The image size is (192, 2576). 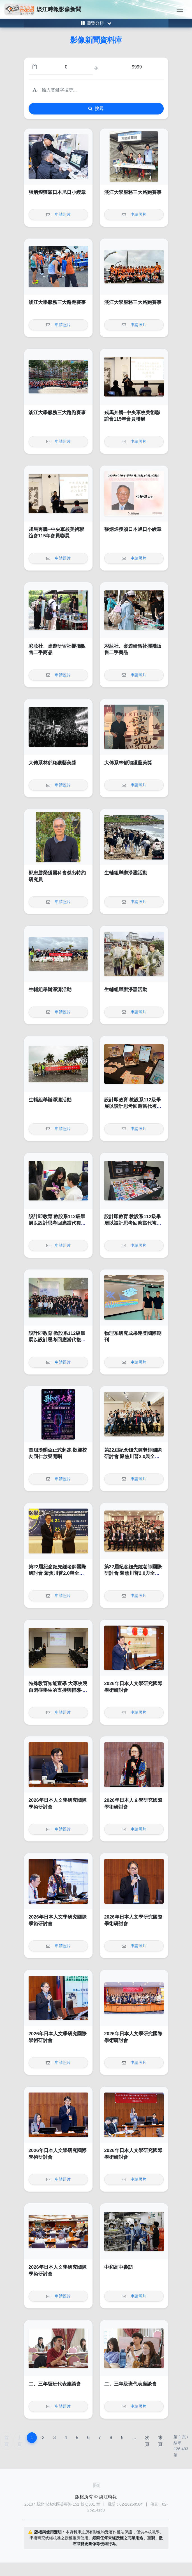 I want to click on 中和高中參訪, so click(x=118, y=2267).